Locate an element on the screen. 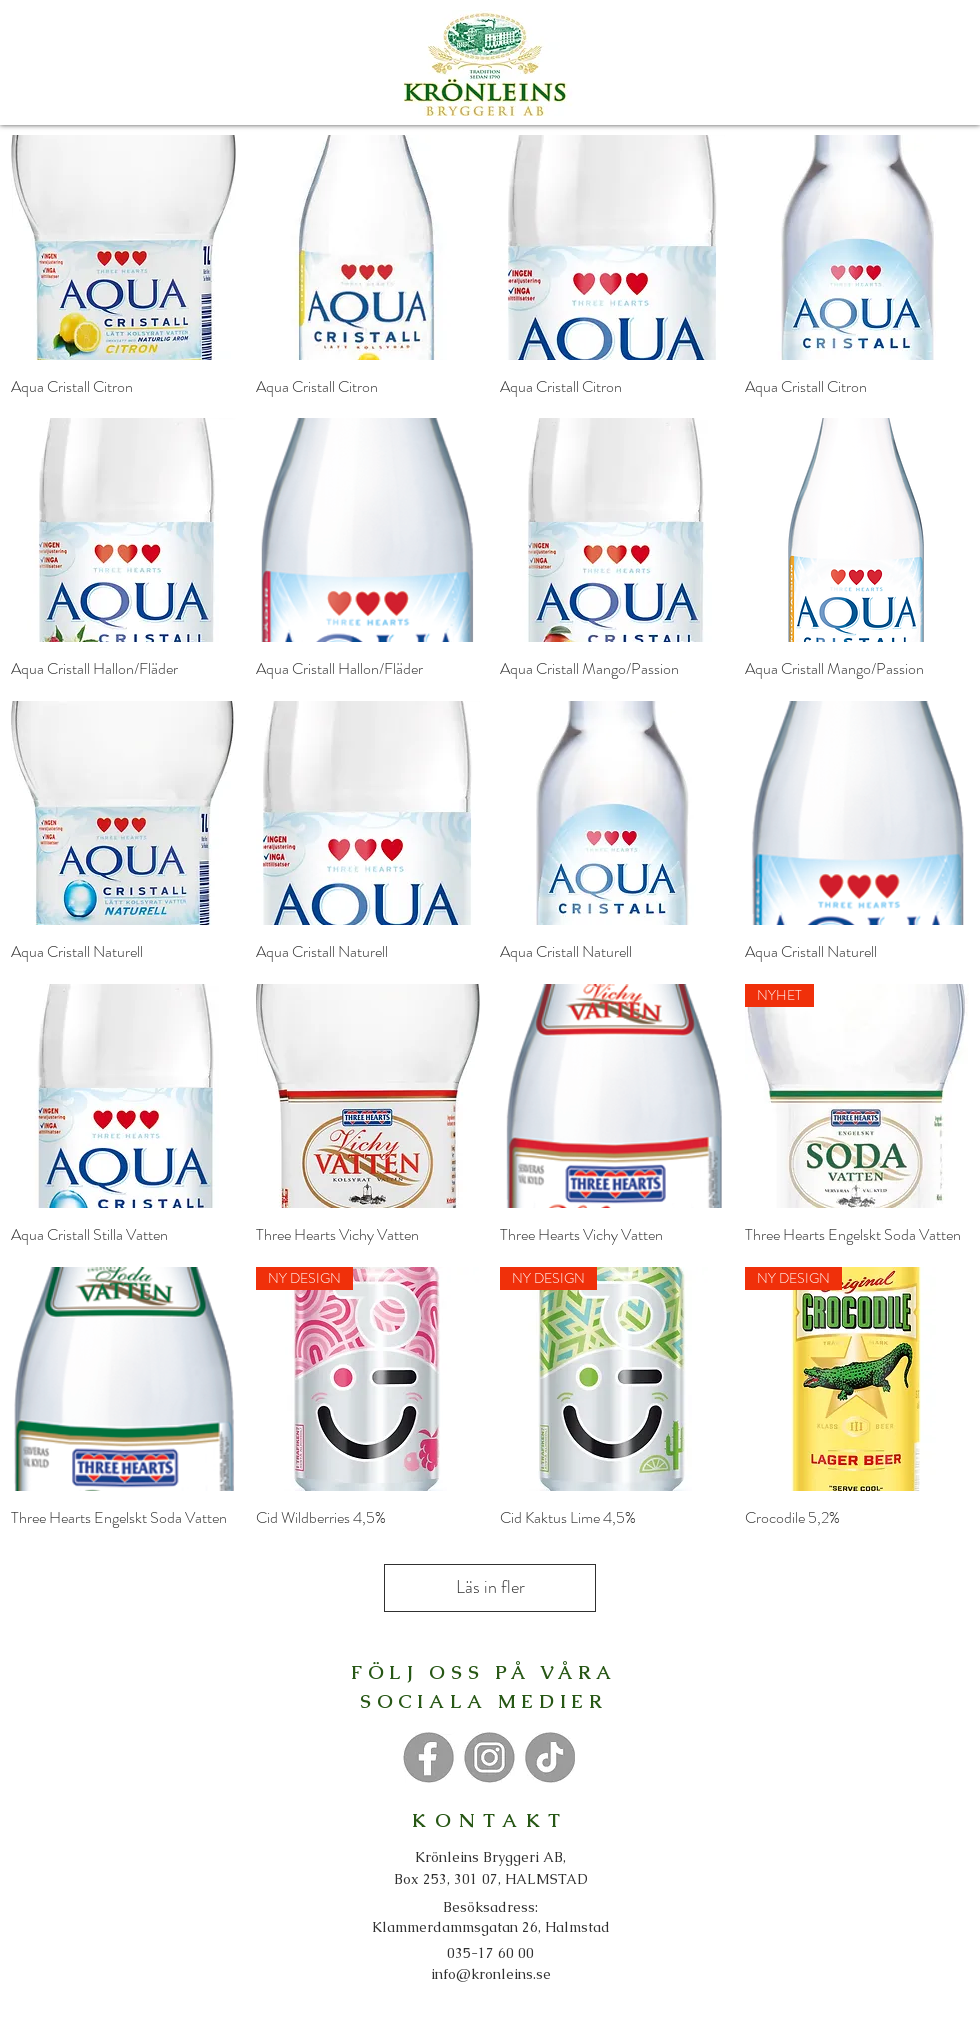  [Knapp] is located at coordinates (427, 1757).